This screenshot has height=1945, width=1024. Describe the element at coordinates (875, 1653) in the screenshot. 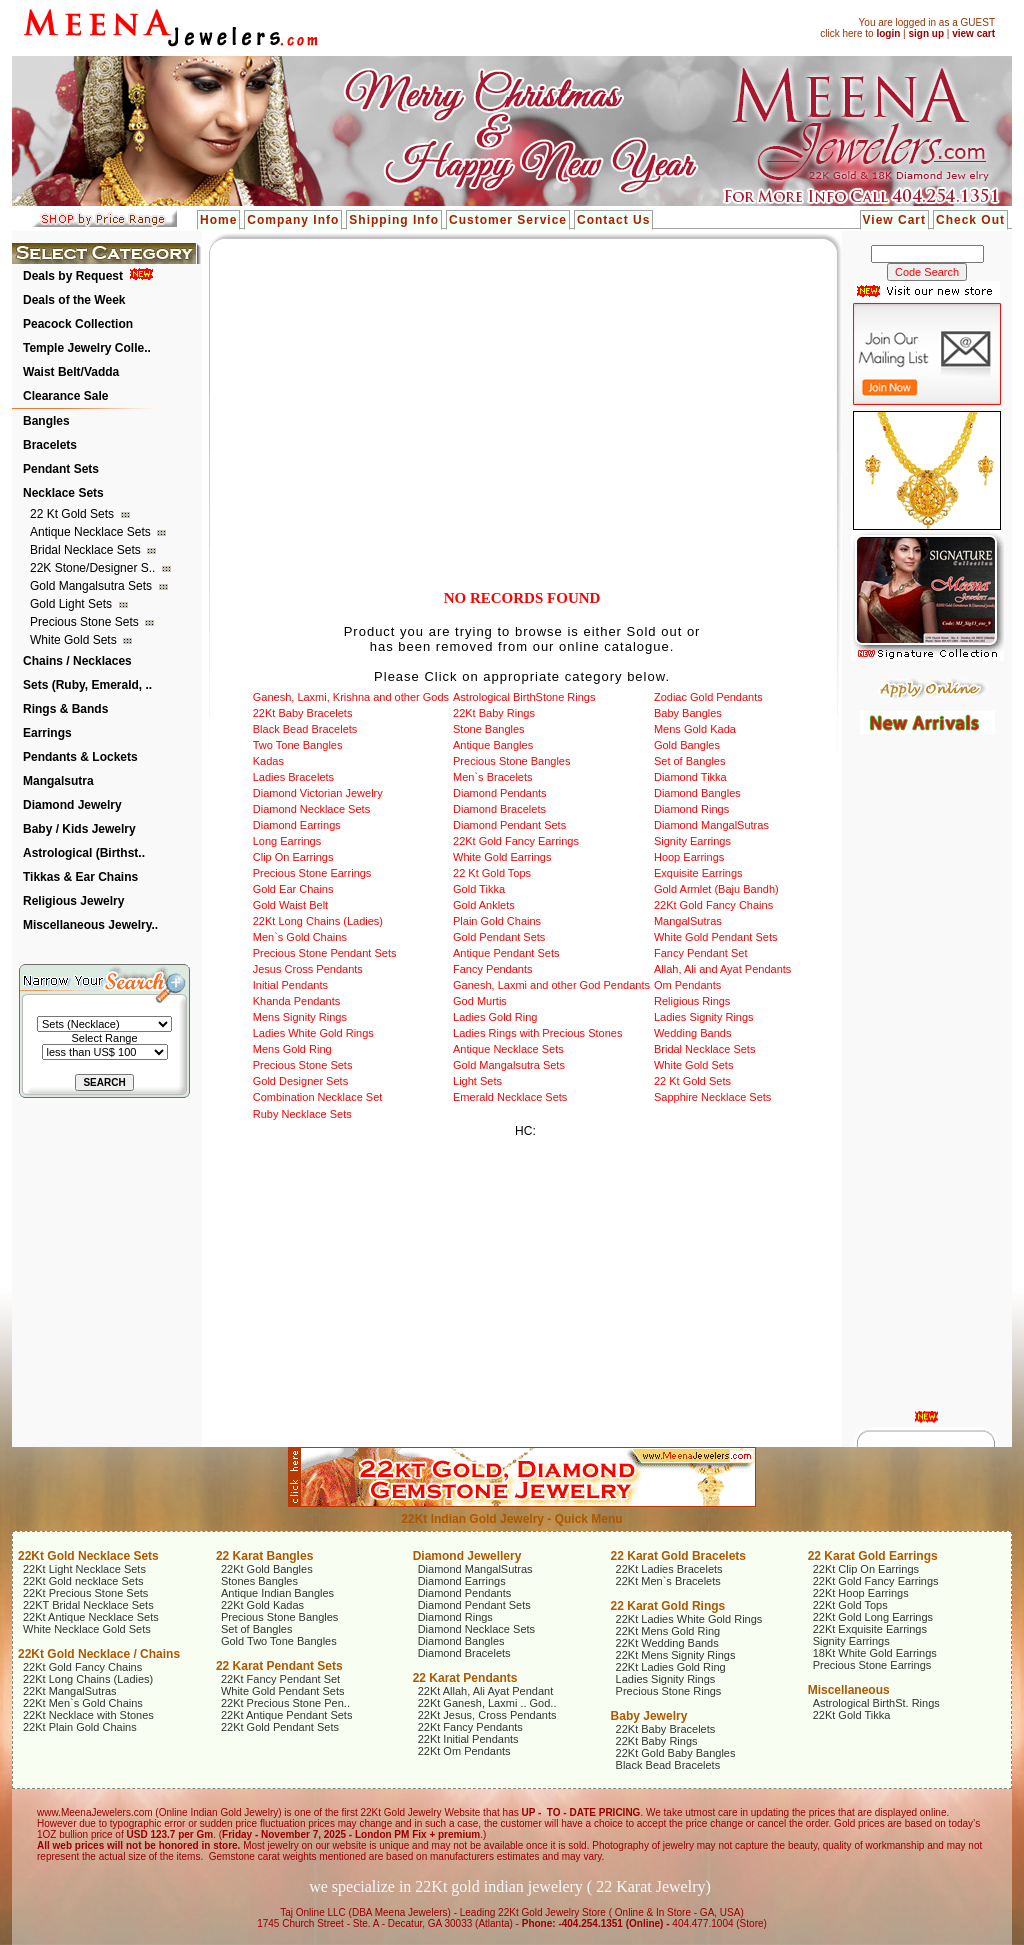

I see `18Kt White Gold Earrings` at that location.